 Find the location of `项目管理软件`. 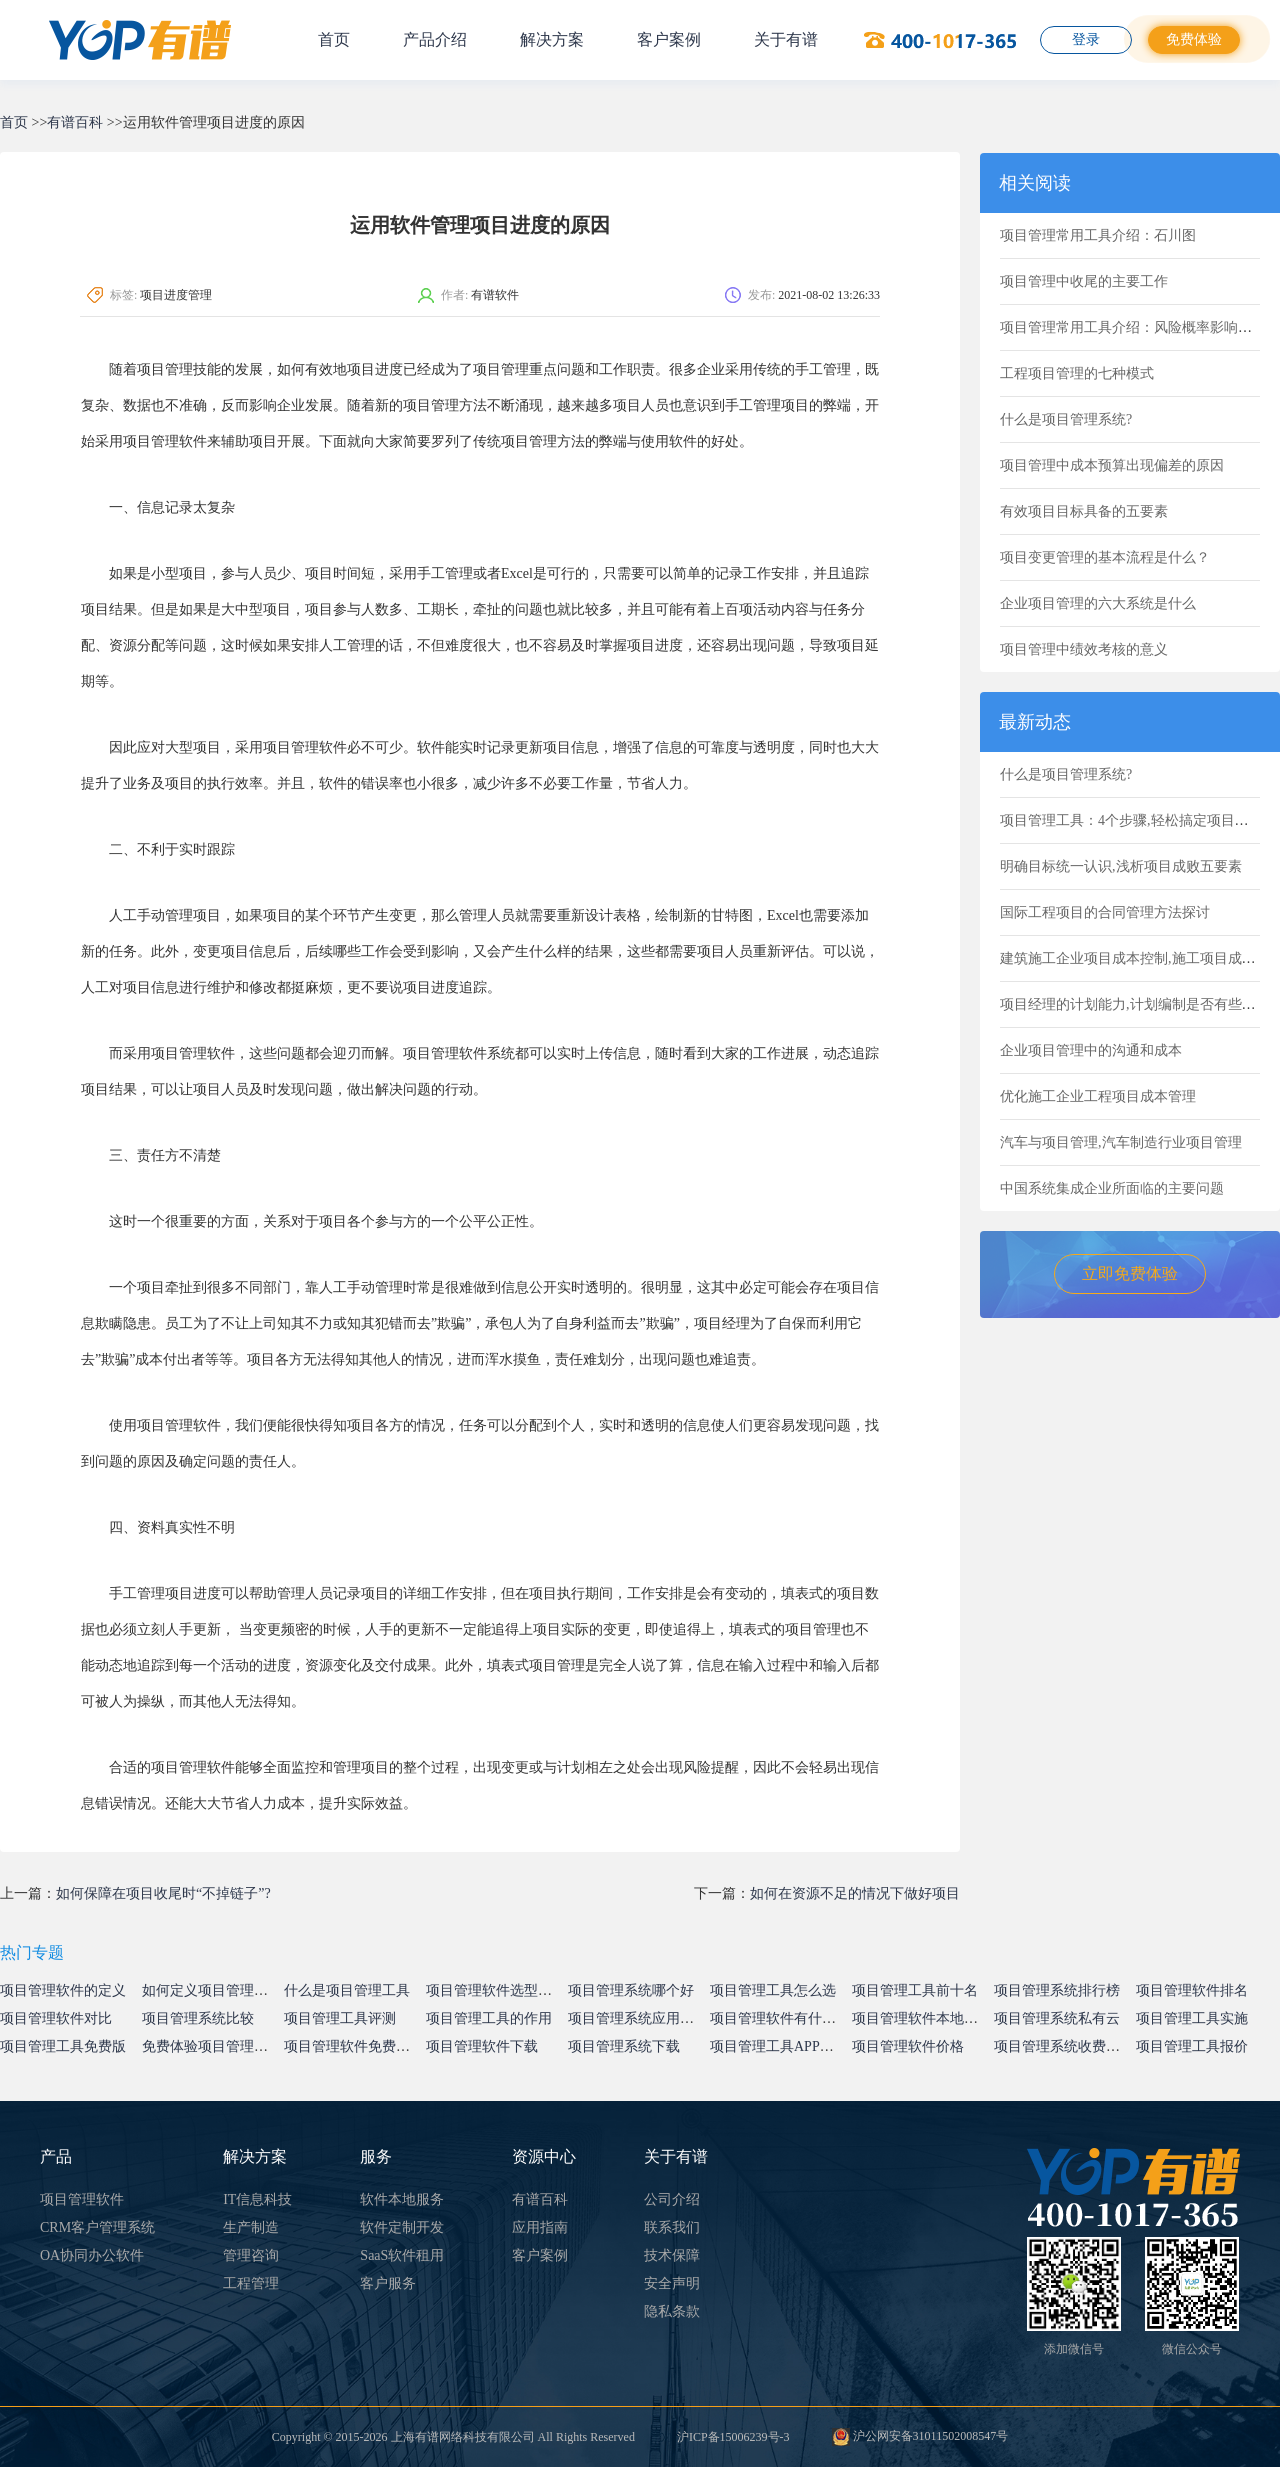

项目管理软件 is located at coordinates (82, 2199).